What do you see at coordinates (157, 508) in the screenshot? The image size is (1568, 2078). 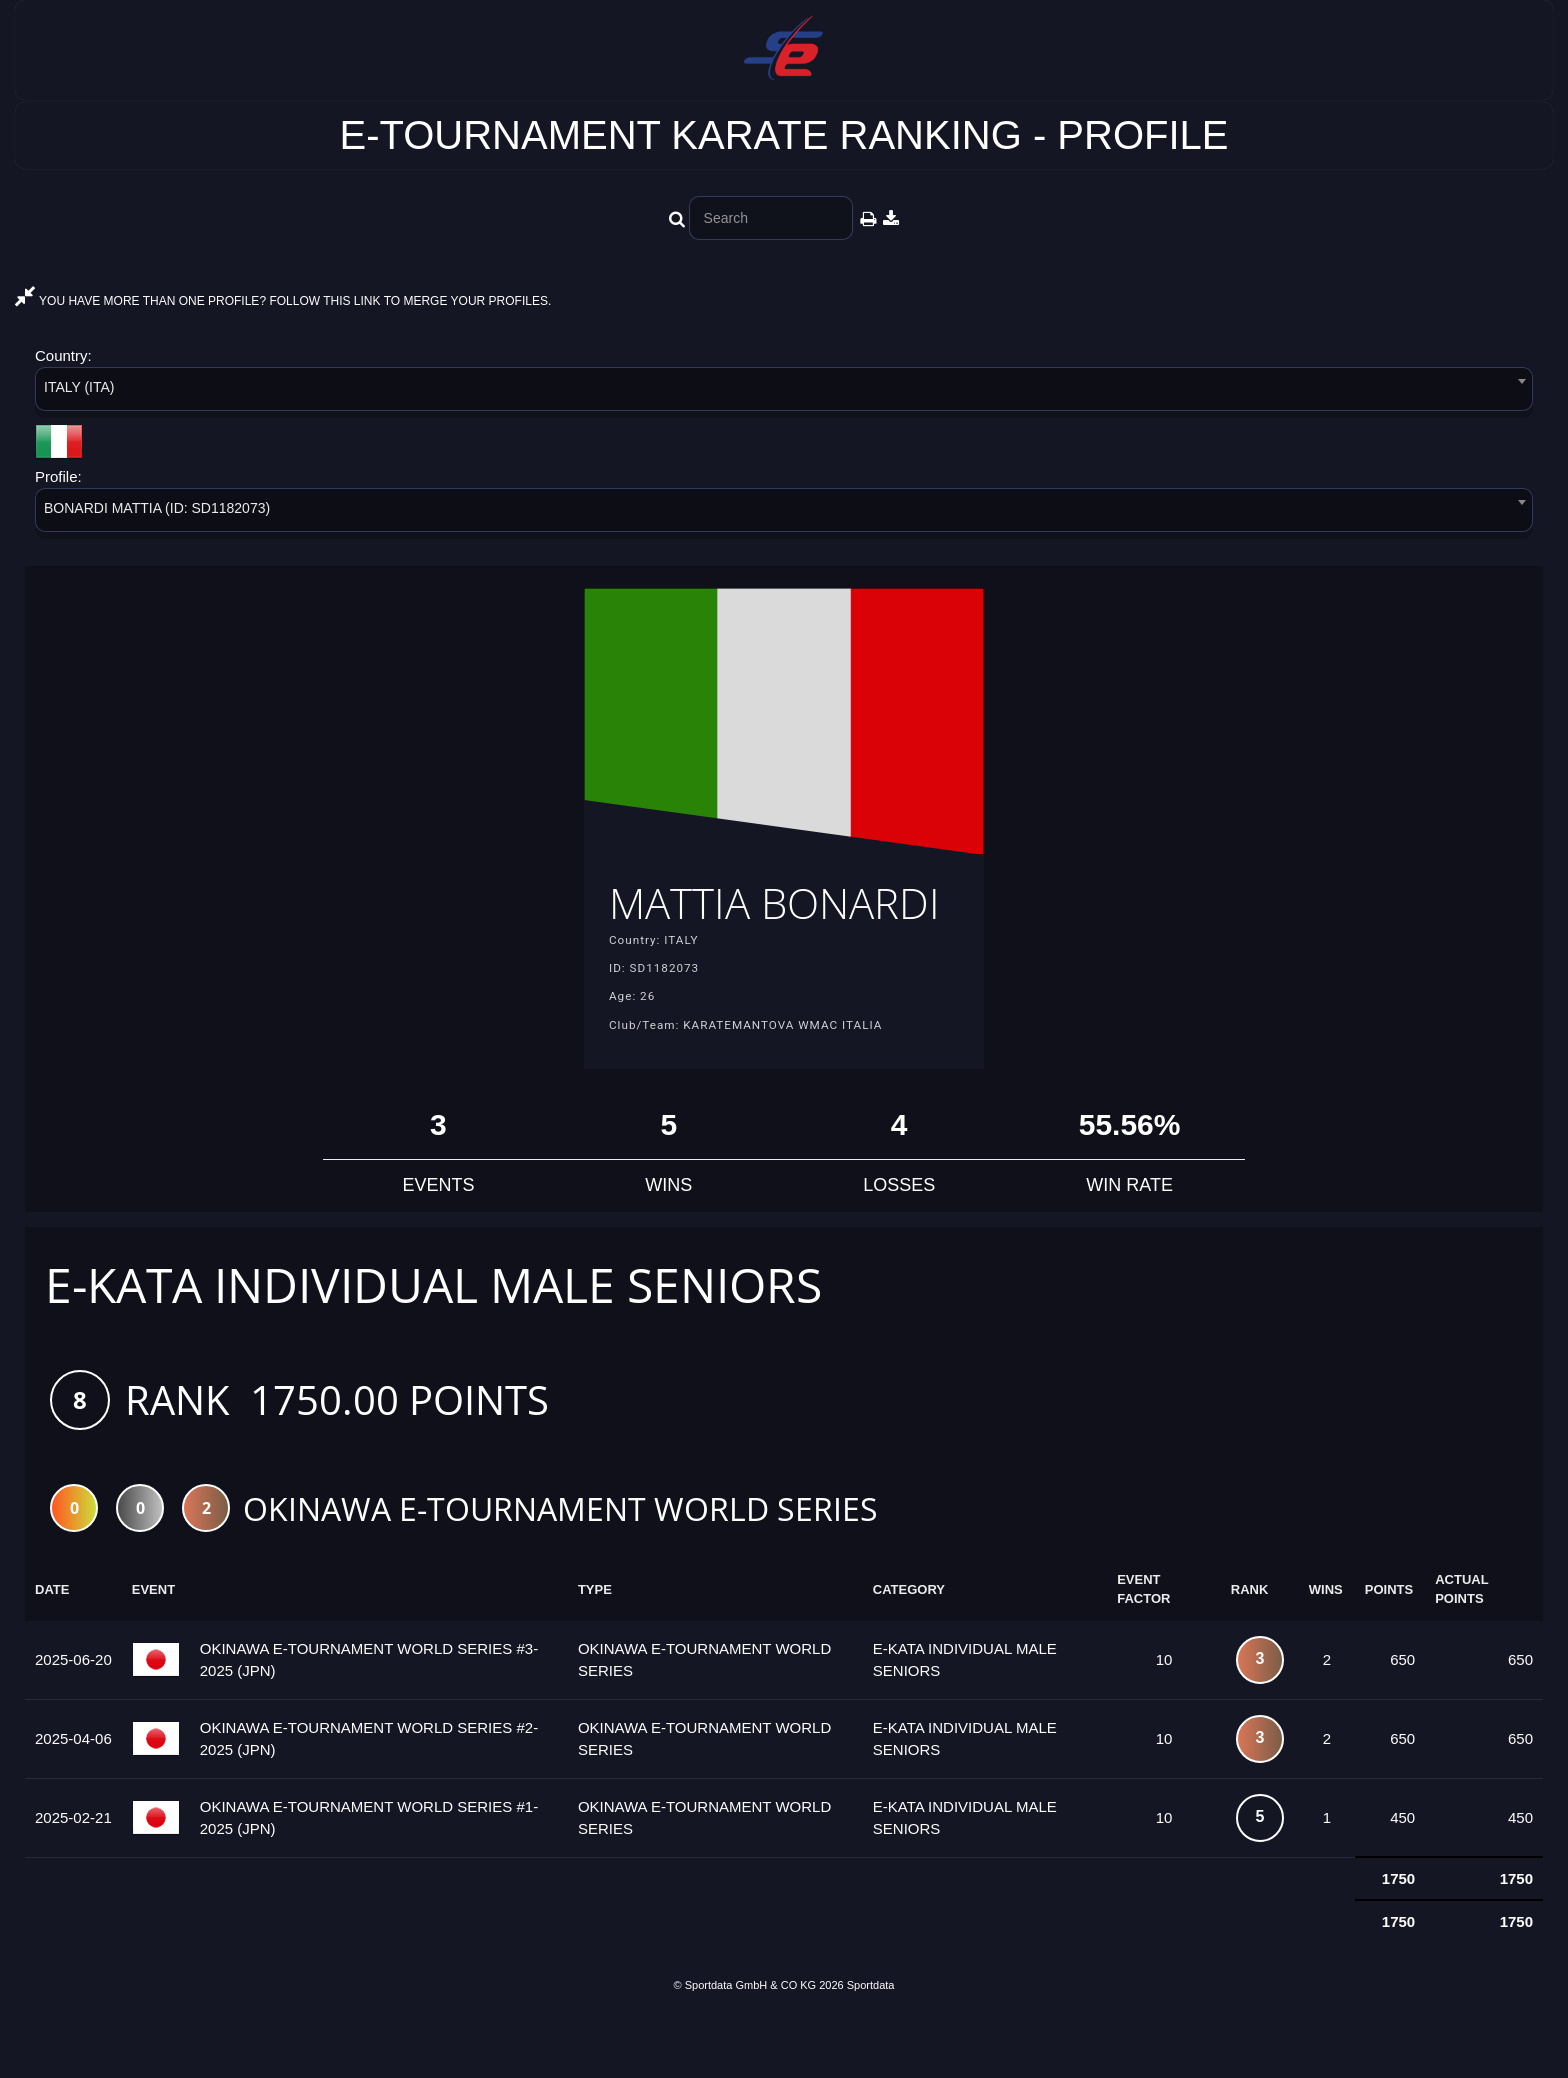 I see `BONARDI MATTIA (ID: SD1182073) [textbox]` at bounding box center [157, 508].